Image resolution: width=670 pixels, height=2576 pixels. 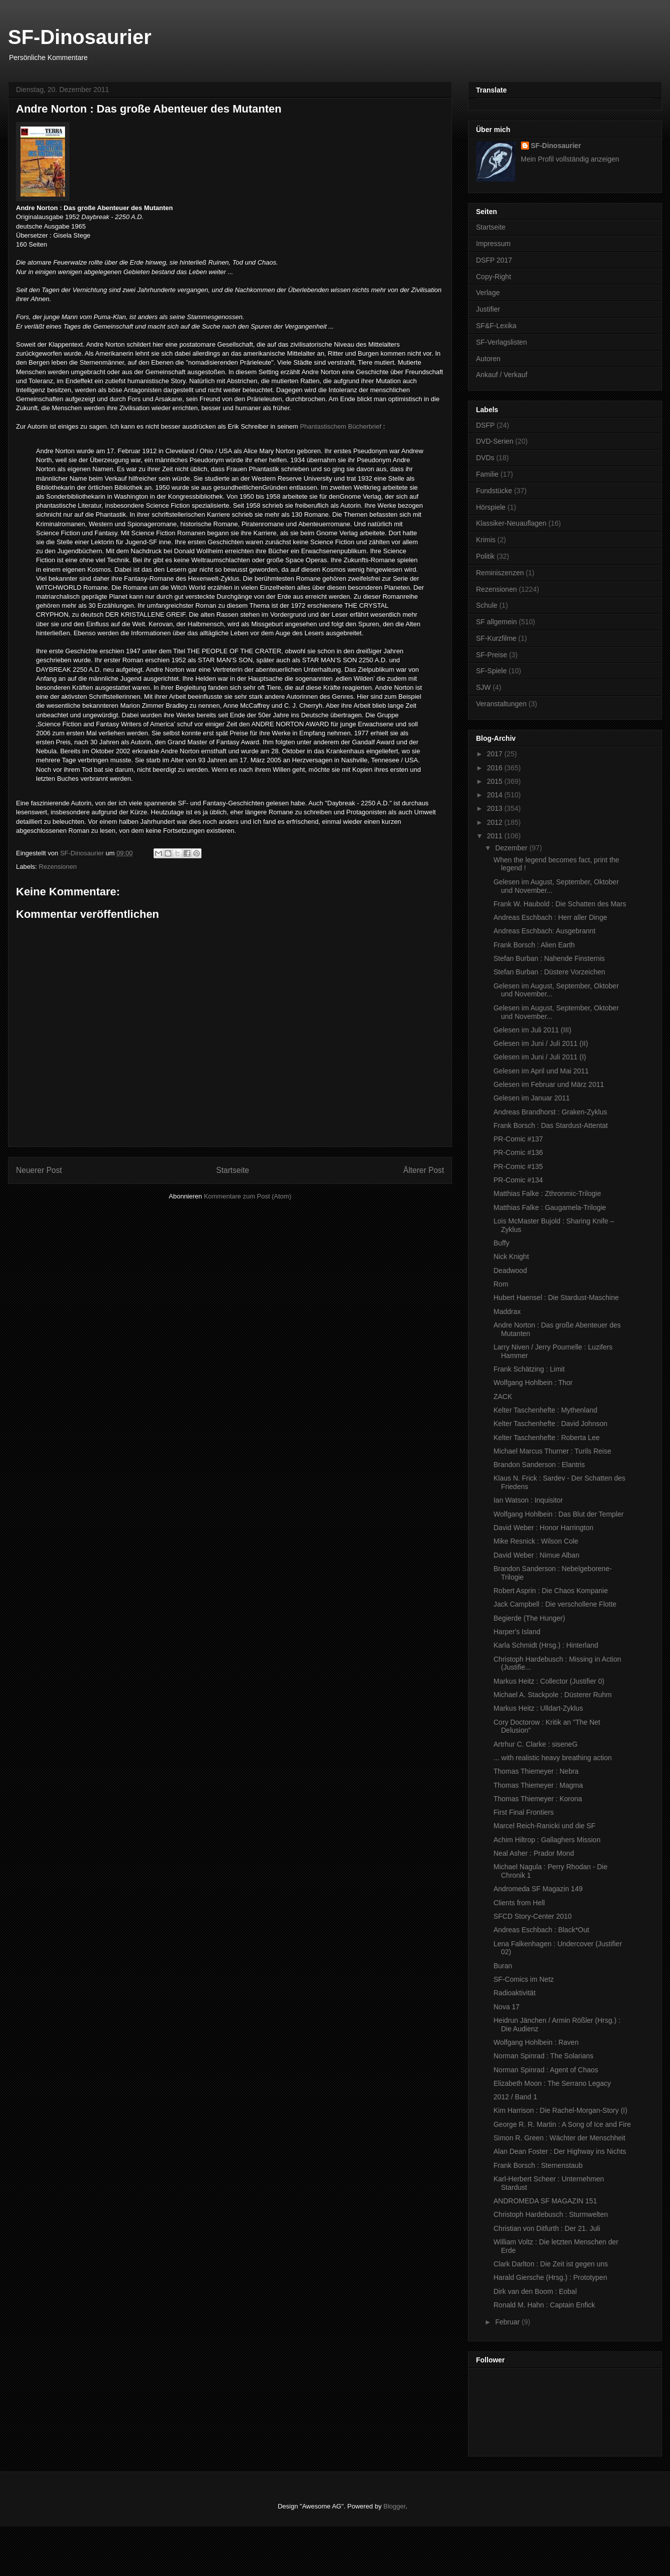 I want to click on Norman Spinrad : The Solarians, so click(x=544, y=2056).